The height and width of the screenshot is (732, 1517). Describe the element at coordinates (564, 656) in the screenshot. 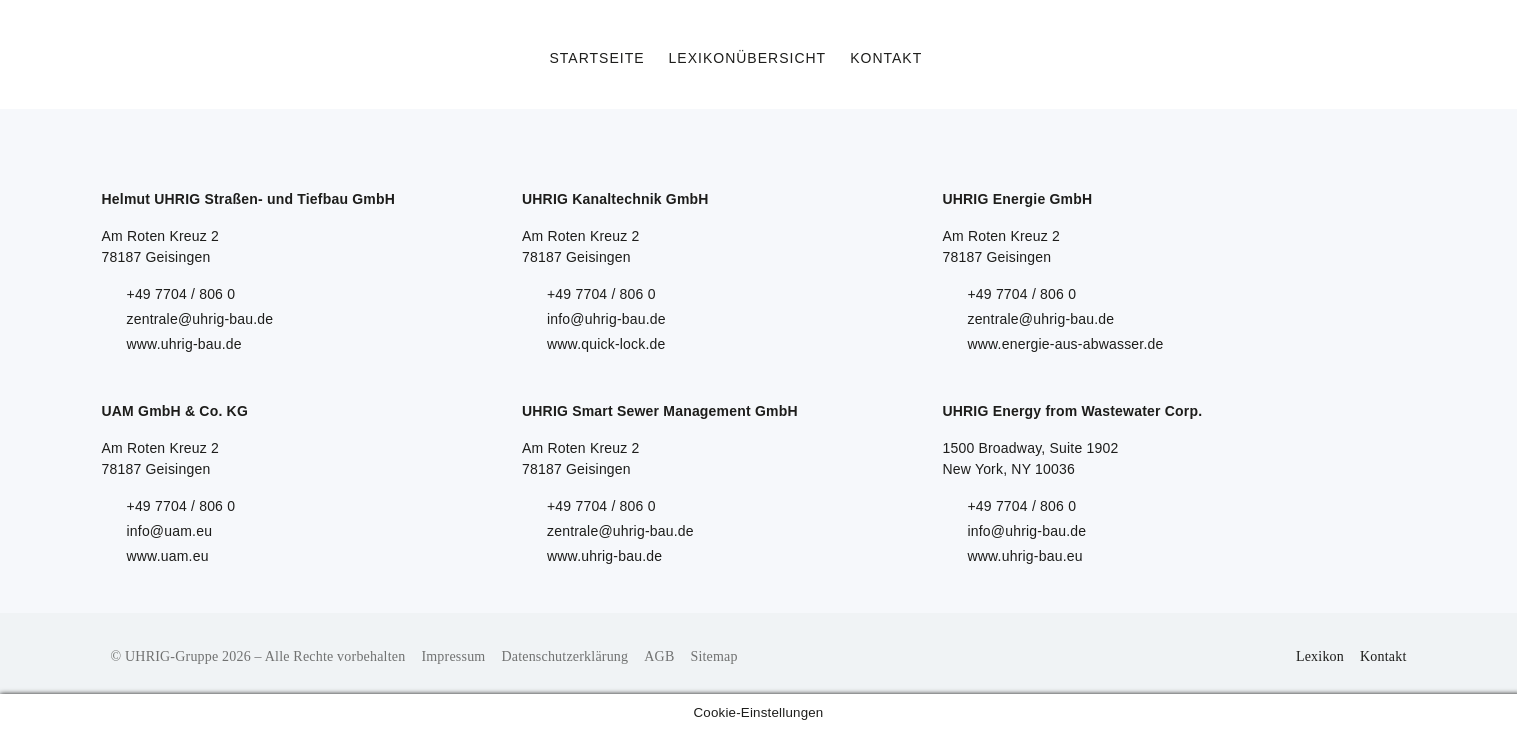

I see `Datenschutzerklärung` at that location.